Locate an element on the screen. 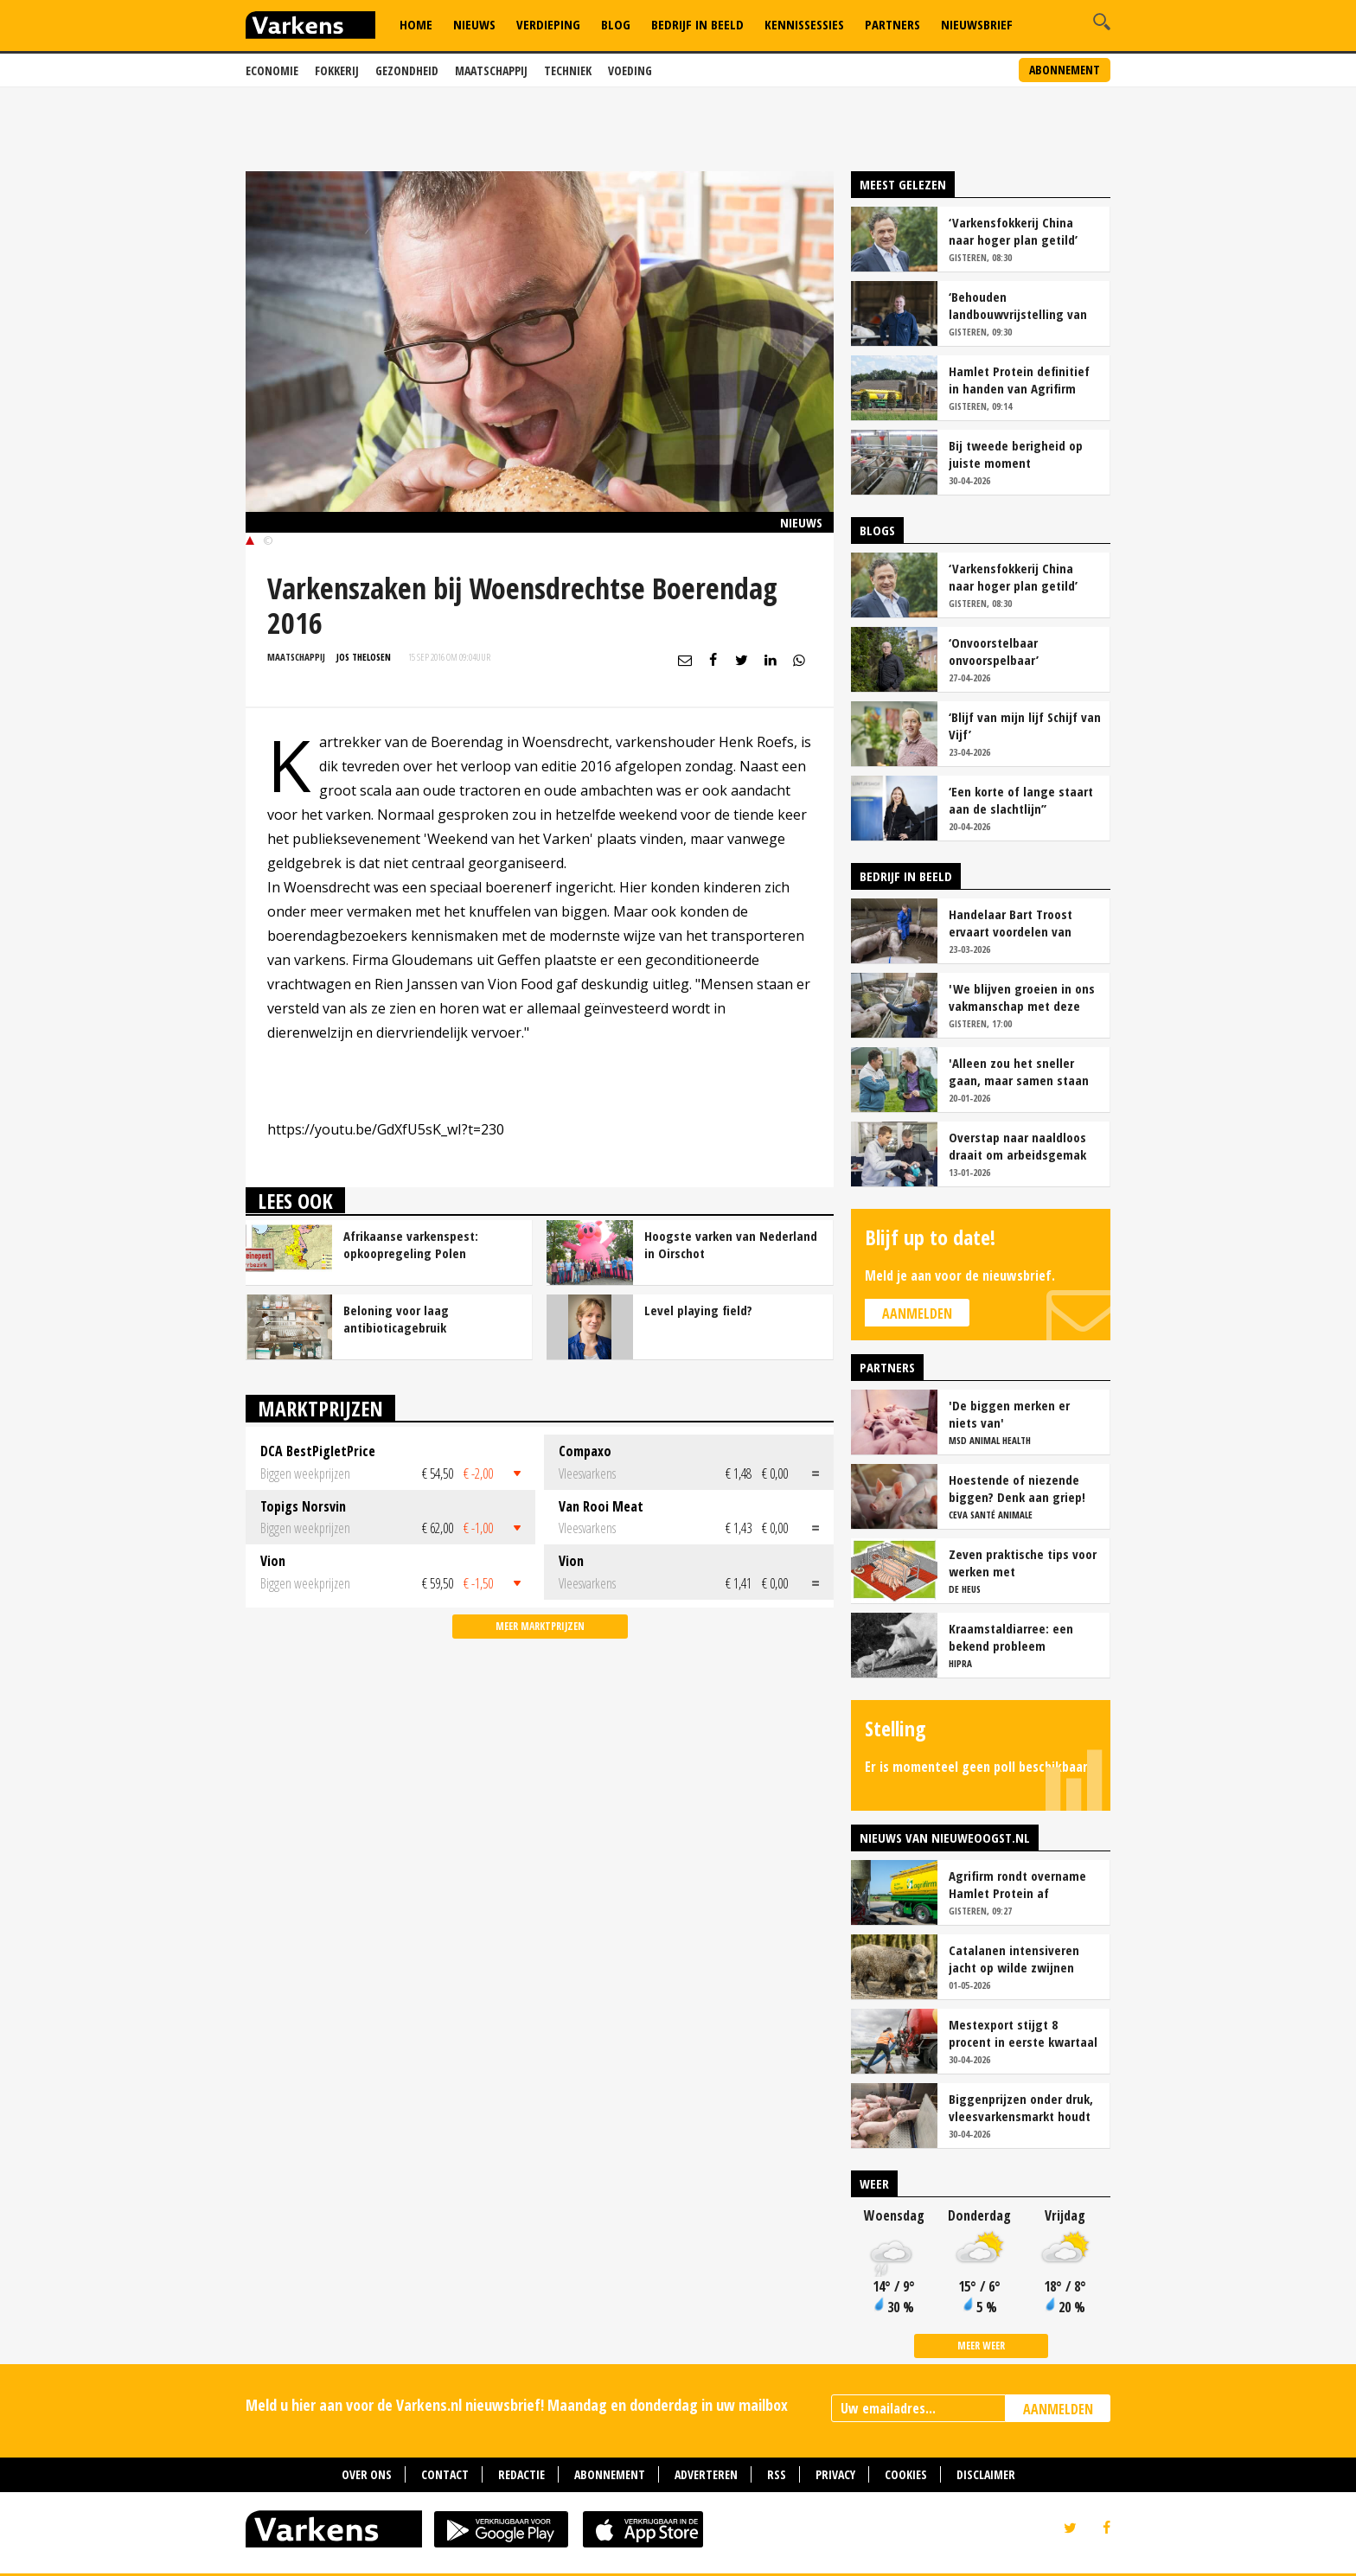  Blog is located at coordinates (615, 24).